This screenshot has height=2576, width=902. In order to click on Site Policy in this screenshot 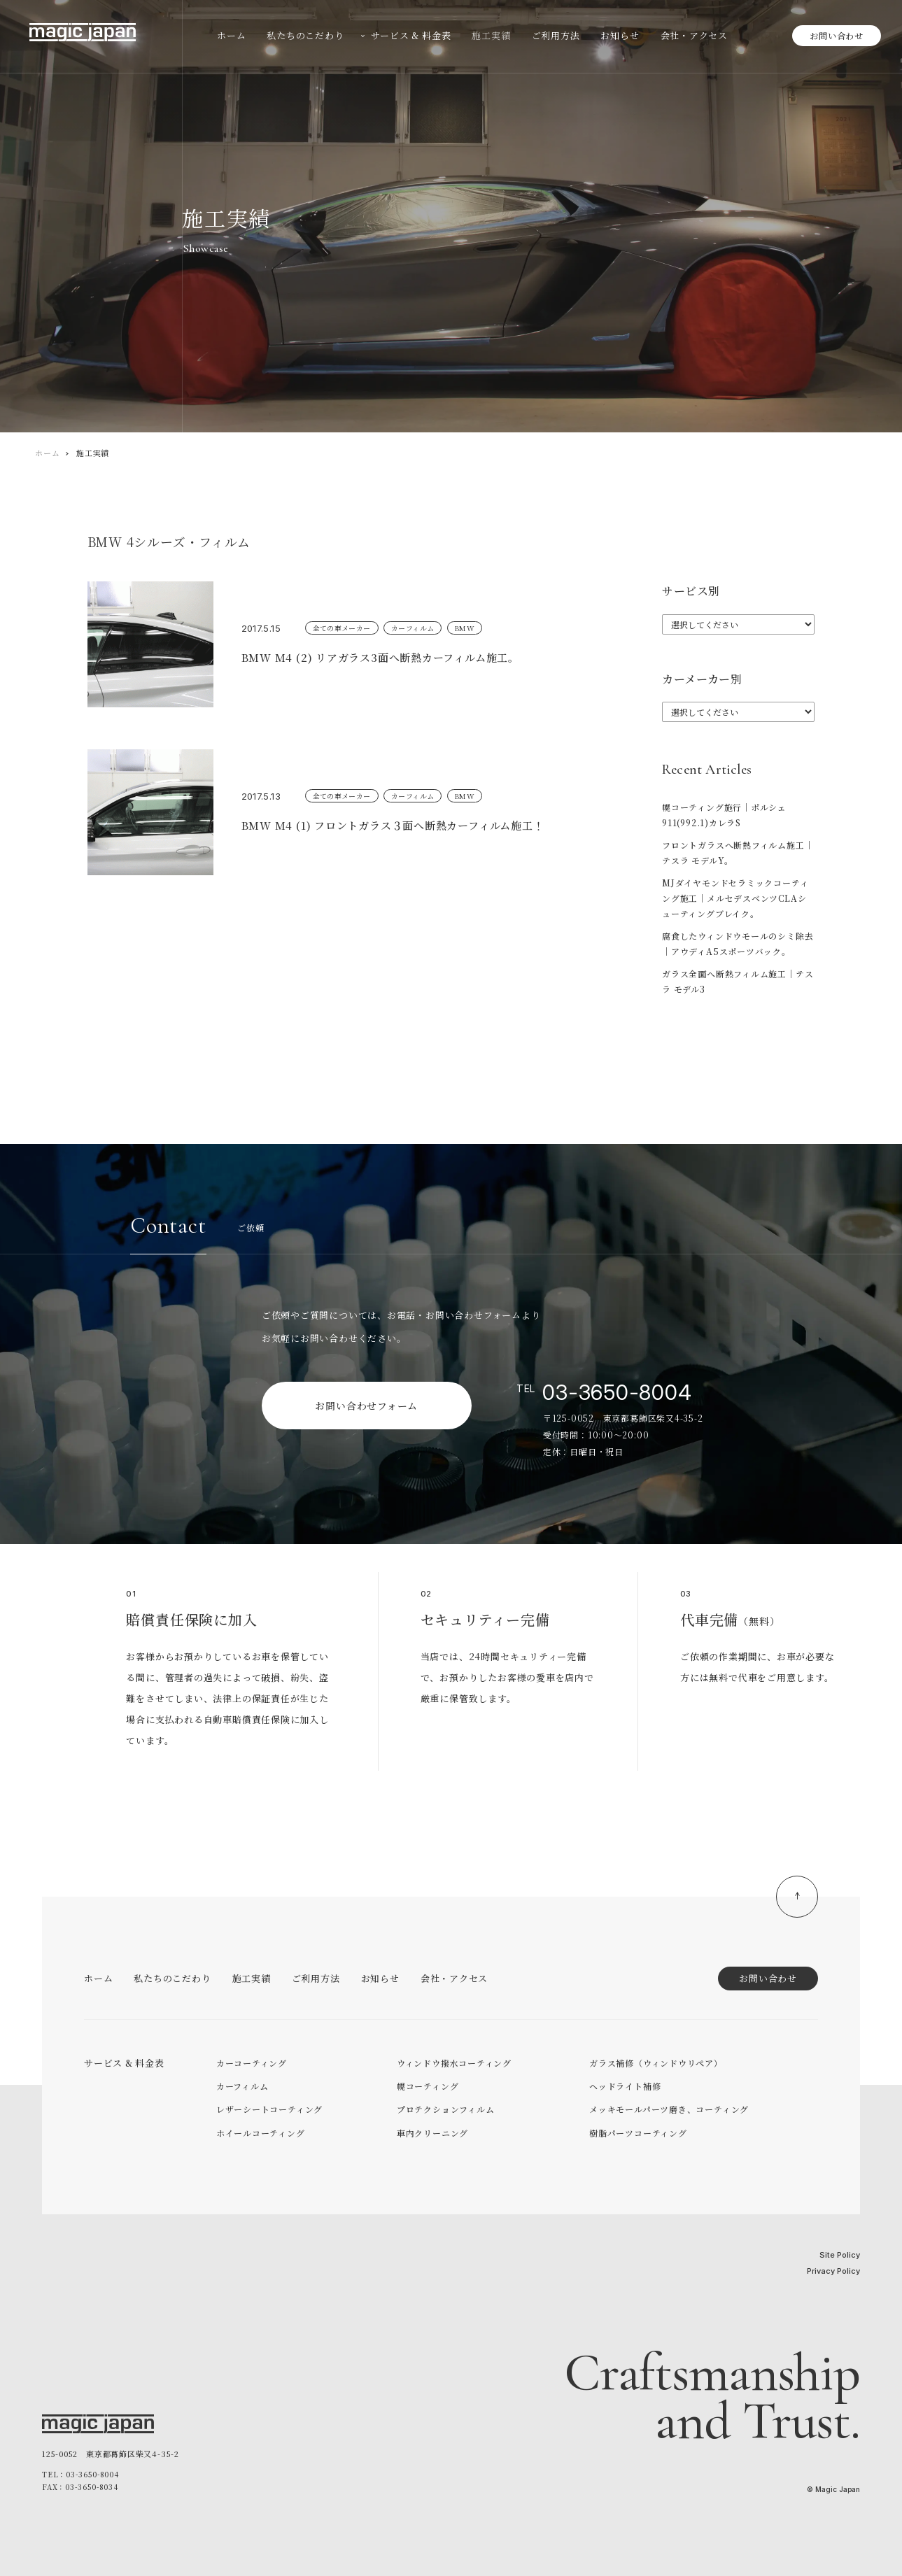, I will do `click(839, 2255)`.